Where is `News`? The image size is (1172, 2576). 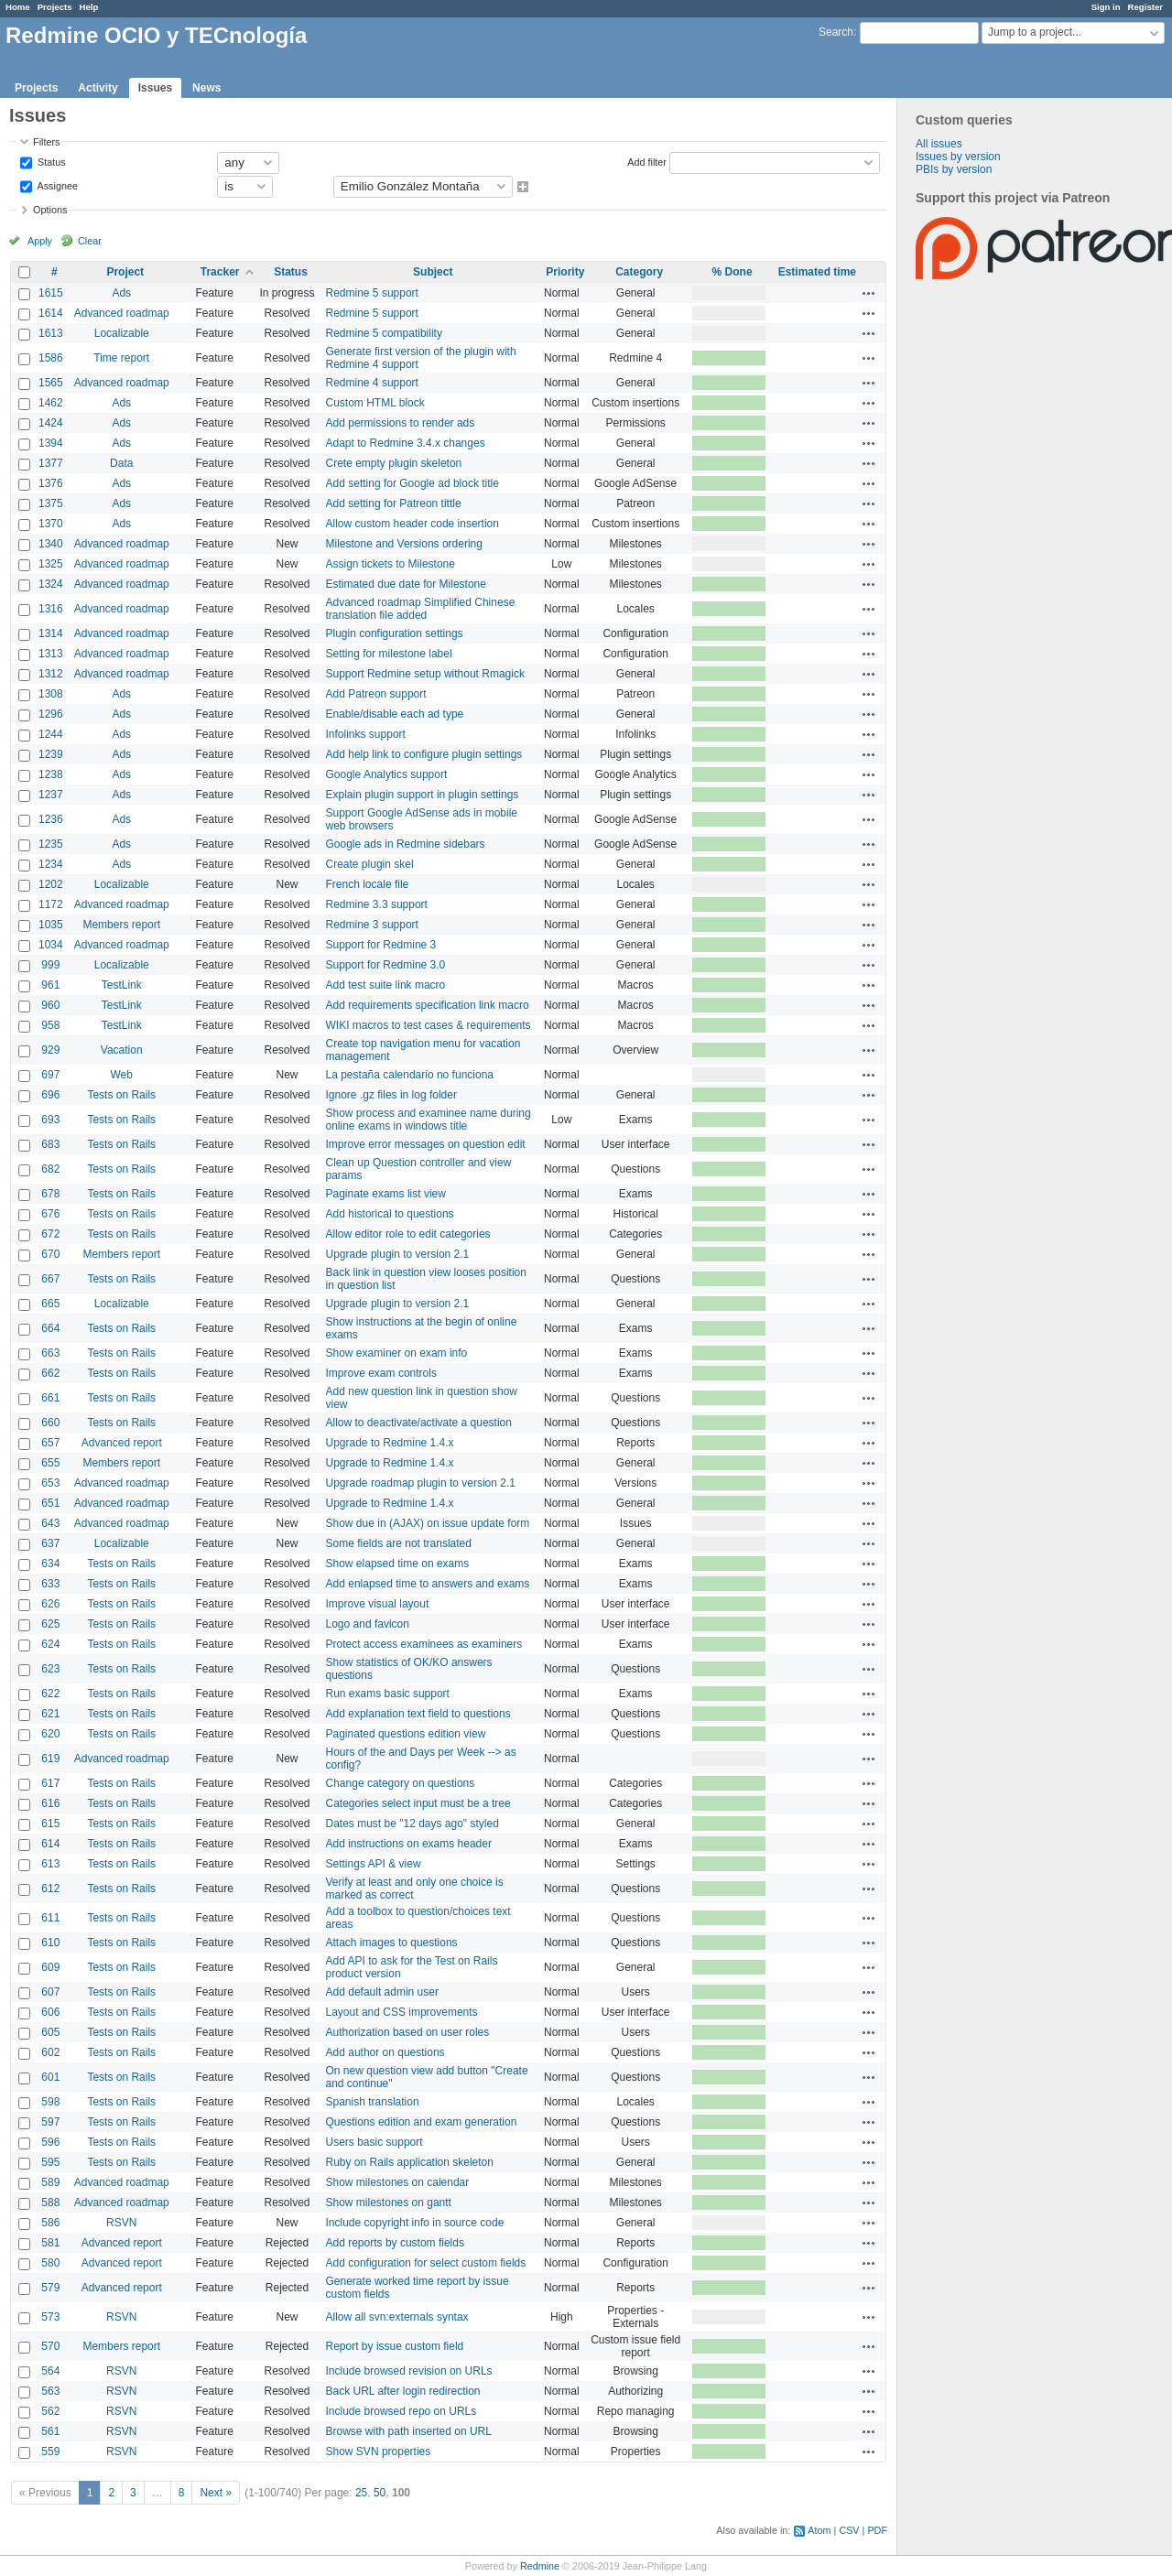
News is located at coordinates (206, 87).